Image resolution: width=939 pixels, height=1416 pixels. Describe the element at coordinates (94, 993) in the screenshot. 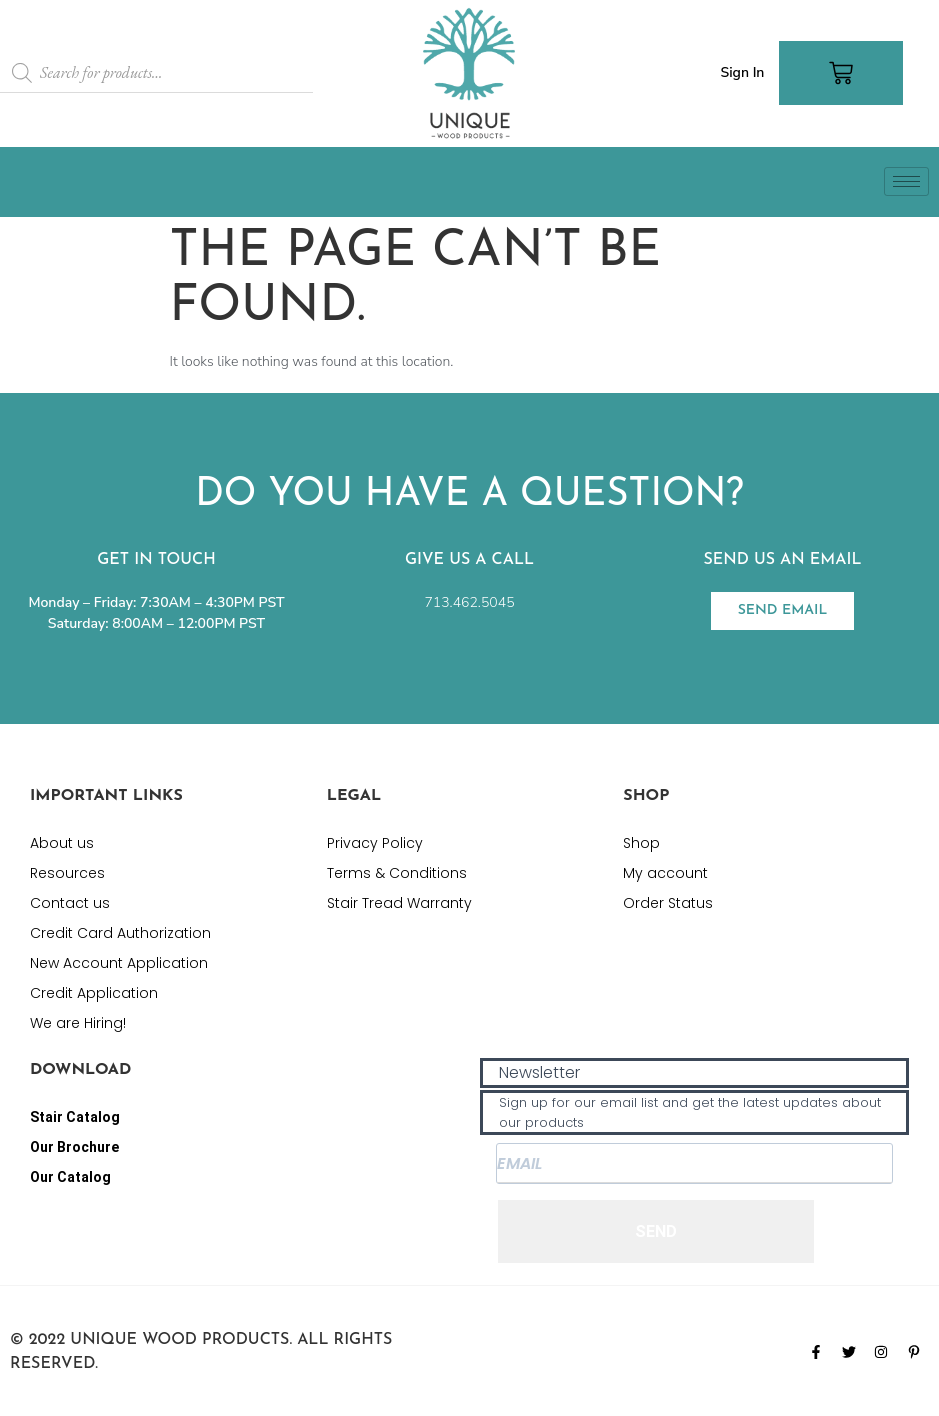

I see `Credit Application` at that location.